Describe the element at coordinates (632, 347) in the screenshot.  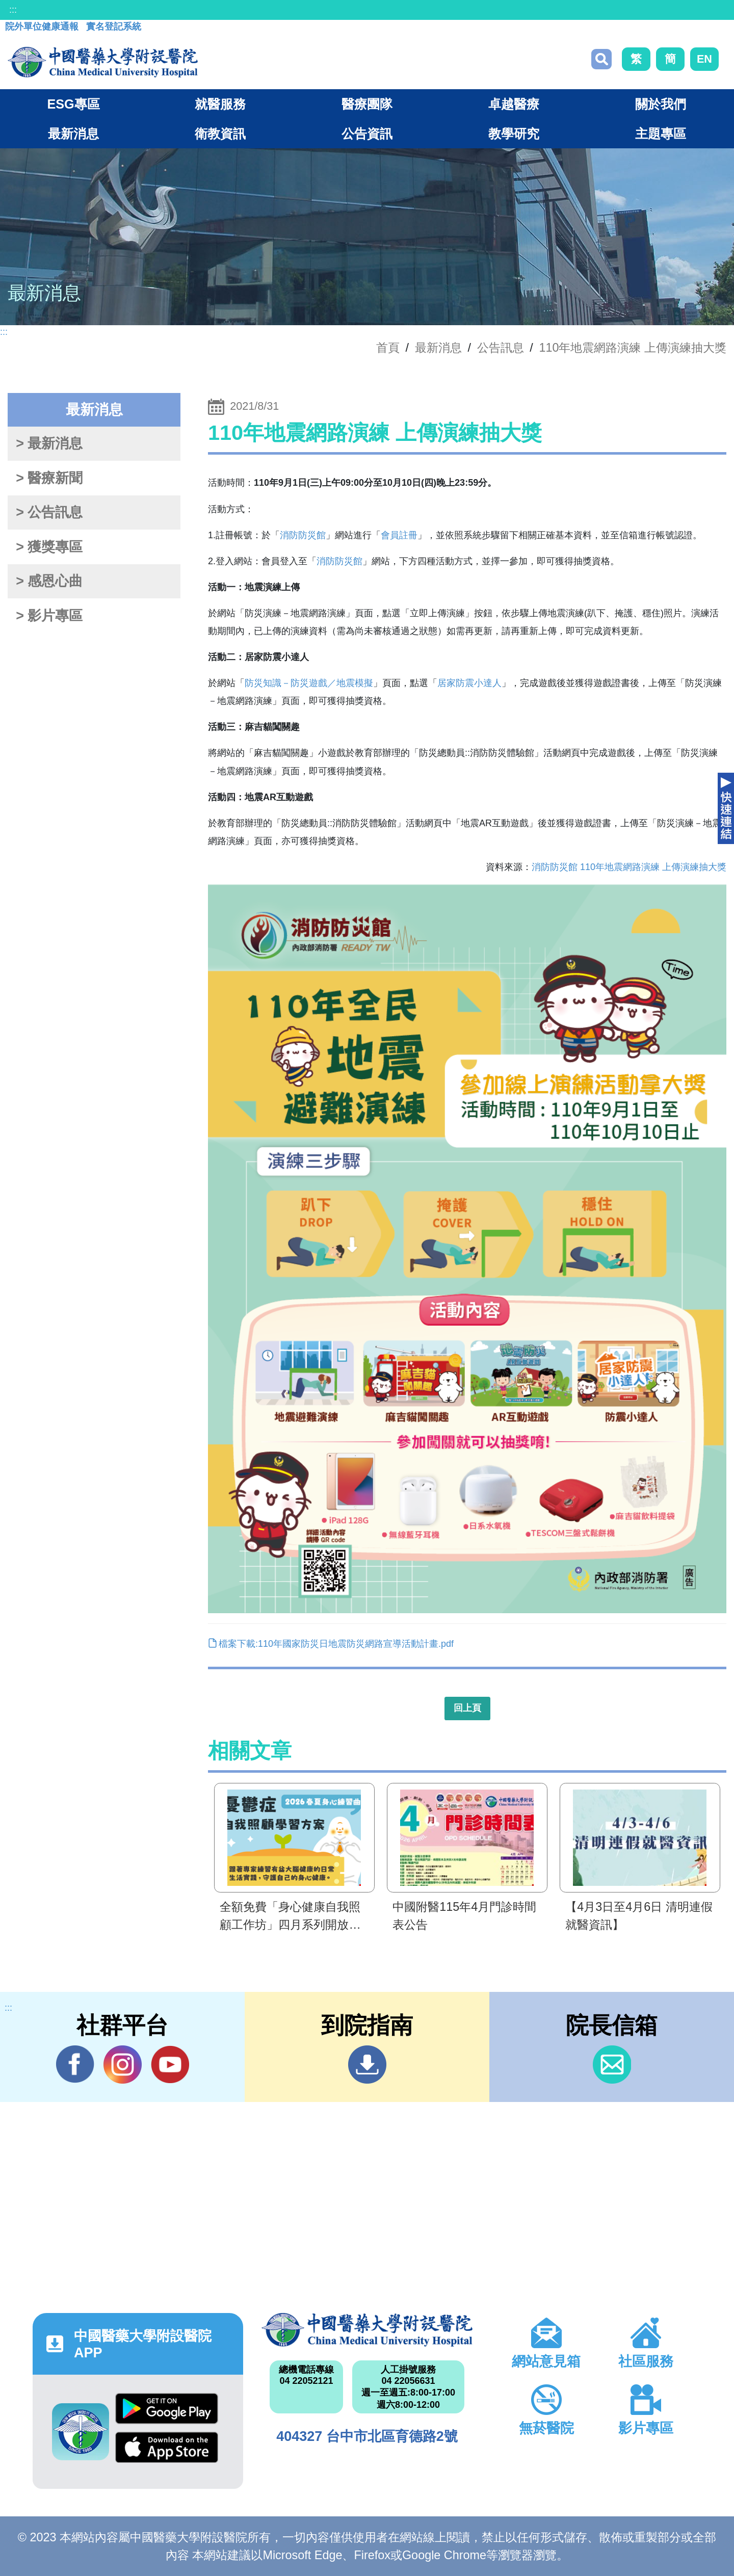
I see `110年地震網路演練 上傳演練抽大獎` at that location.